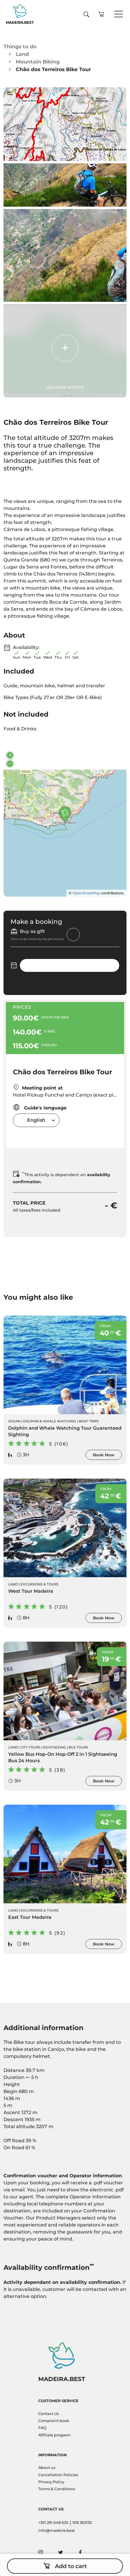 This screenshot has width=130, height=2576. What do you see at coordinates (118, 14) in the screenshot?
I see `[Toggle navigation]` at bounding box center [118, 14].